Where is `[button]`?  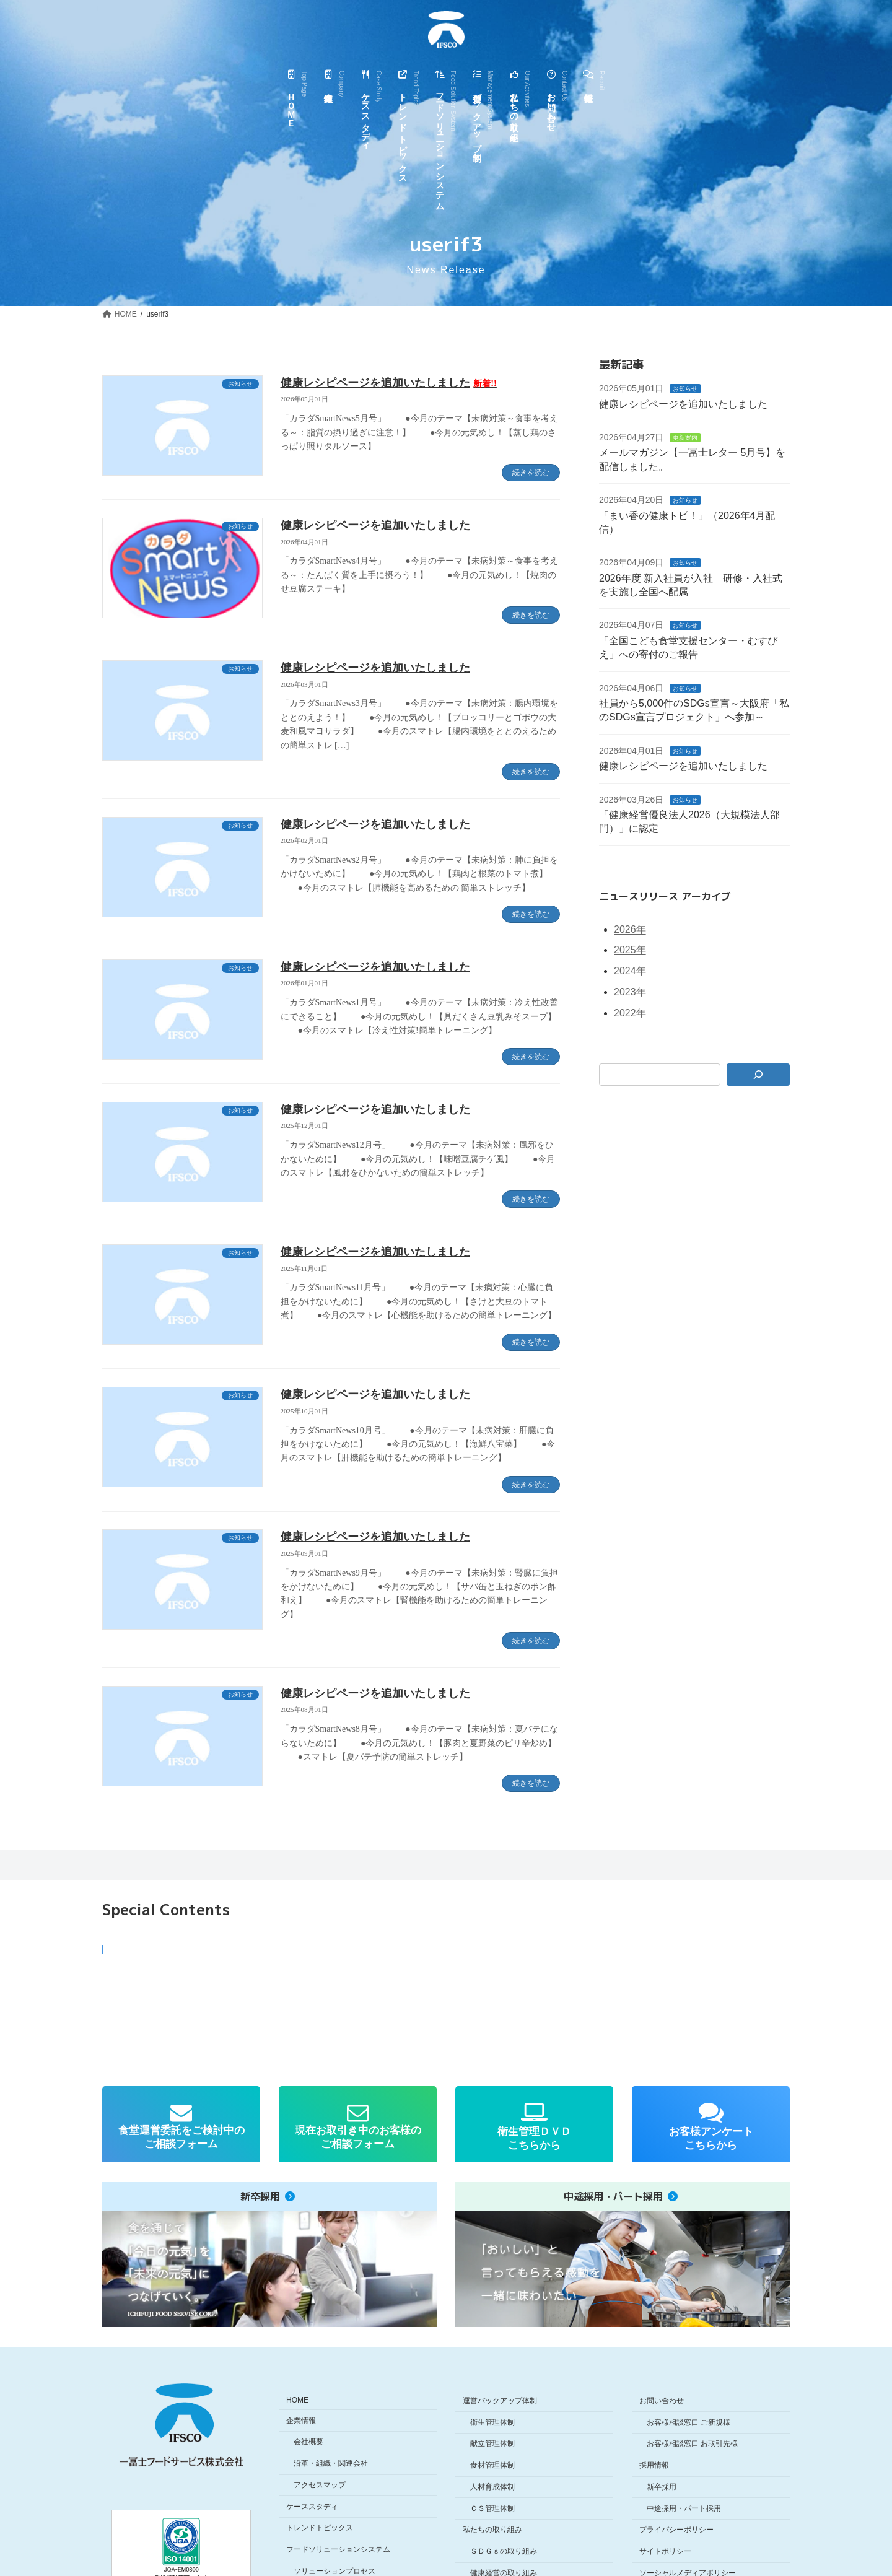 [button] is located at coordinates (187, 2001).